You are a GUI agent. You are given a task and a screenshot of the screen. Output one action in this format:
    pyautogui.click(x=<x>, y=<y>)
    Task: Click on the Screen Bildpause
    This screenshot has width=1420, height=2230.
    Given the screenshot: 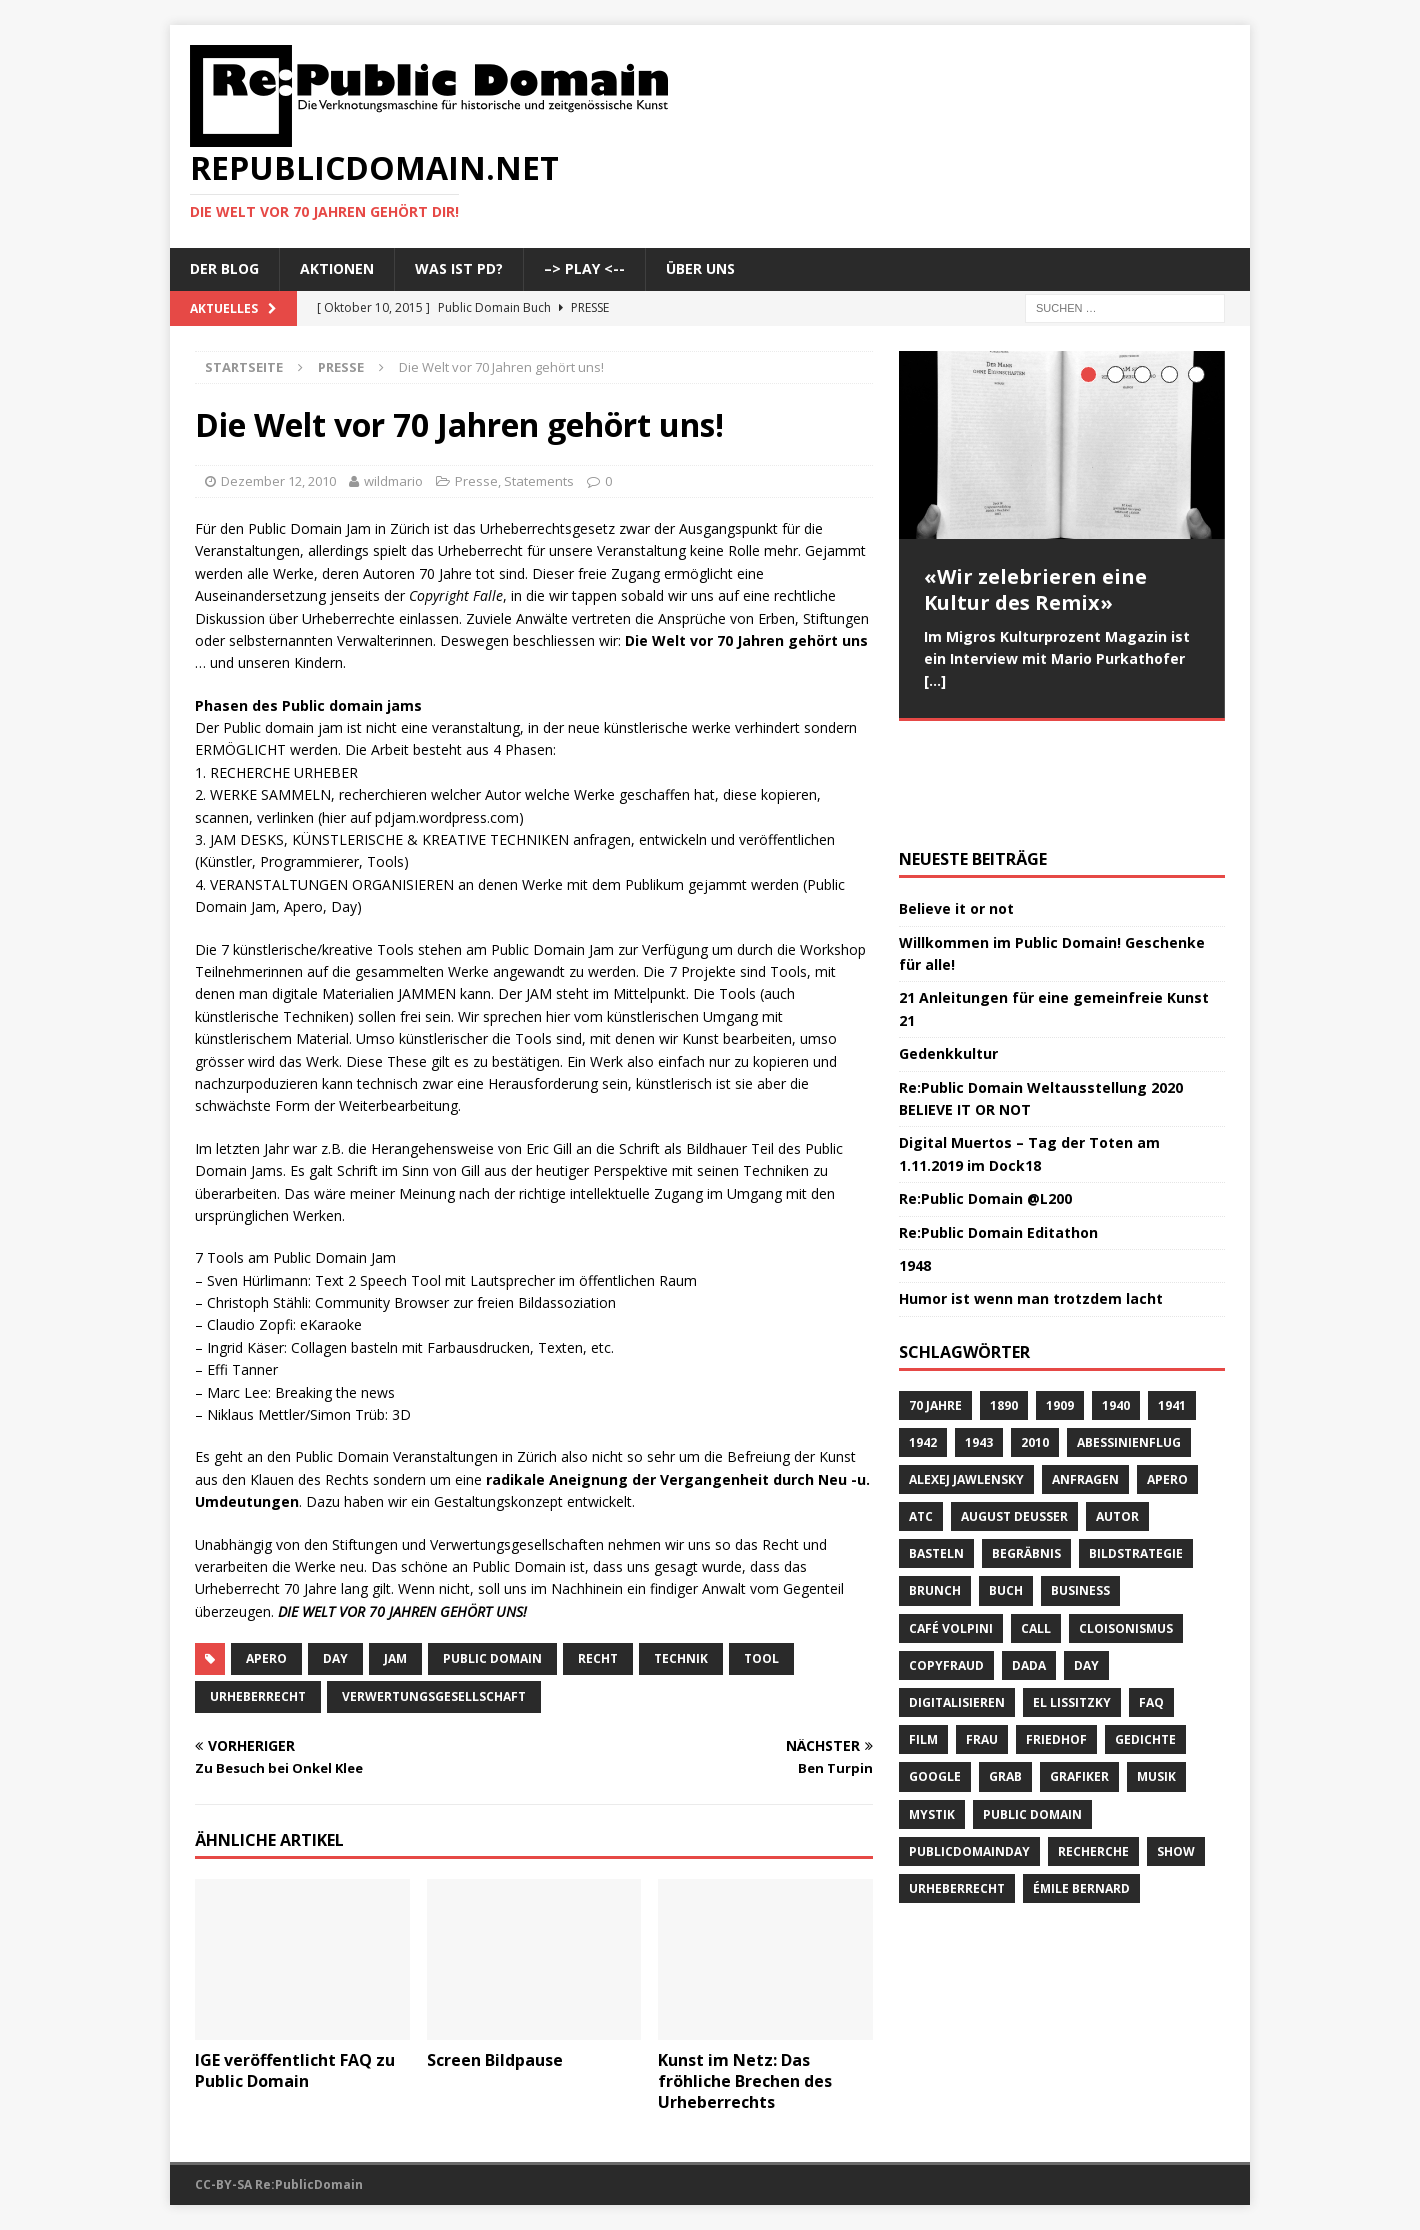 What is the action you would take?
    pyautogui.click(x=495, y=2060)
    